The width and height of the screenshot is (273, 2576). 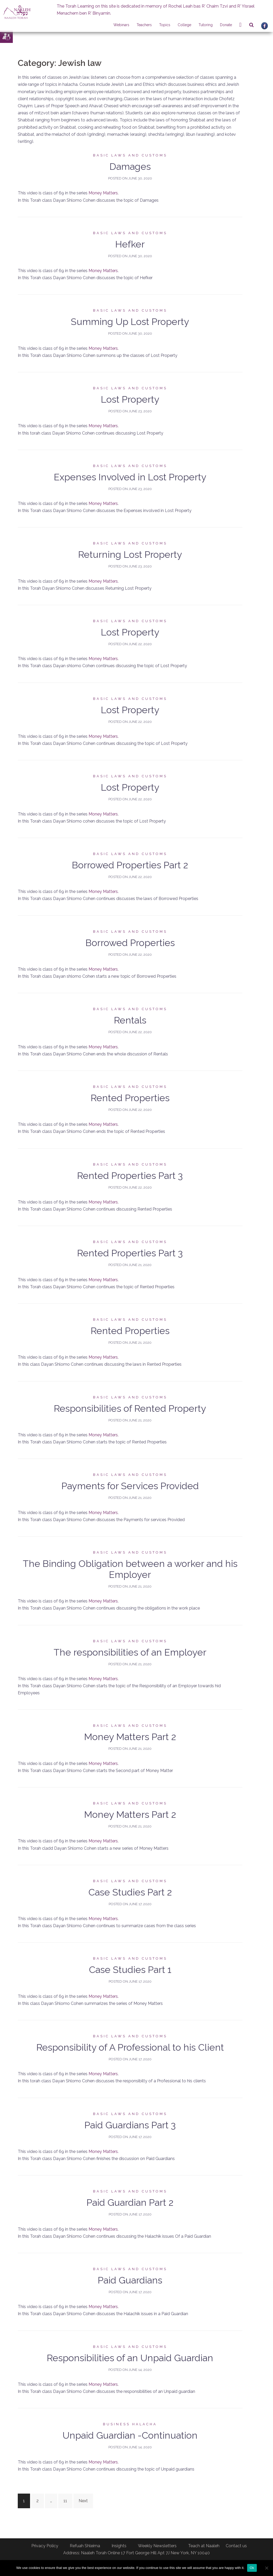 I want to click on Borrowed Properties Part 2, so click(x=130, y=864).